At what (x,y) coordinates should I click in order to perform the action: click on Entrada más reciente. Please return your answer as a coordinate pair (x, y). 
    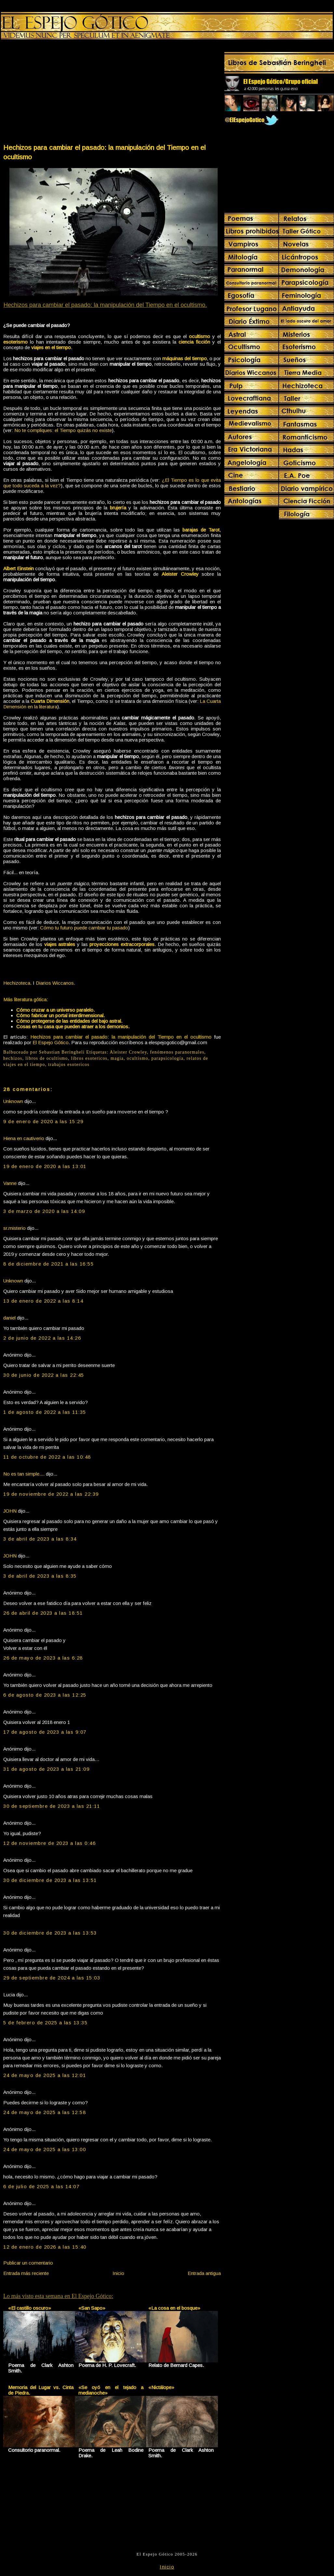
    Looking at the image, I should click on (26, 2273).